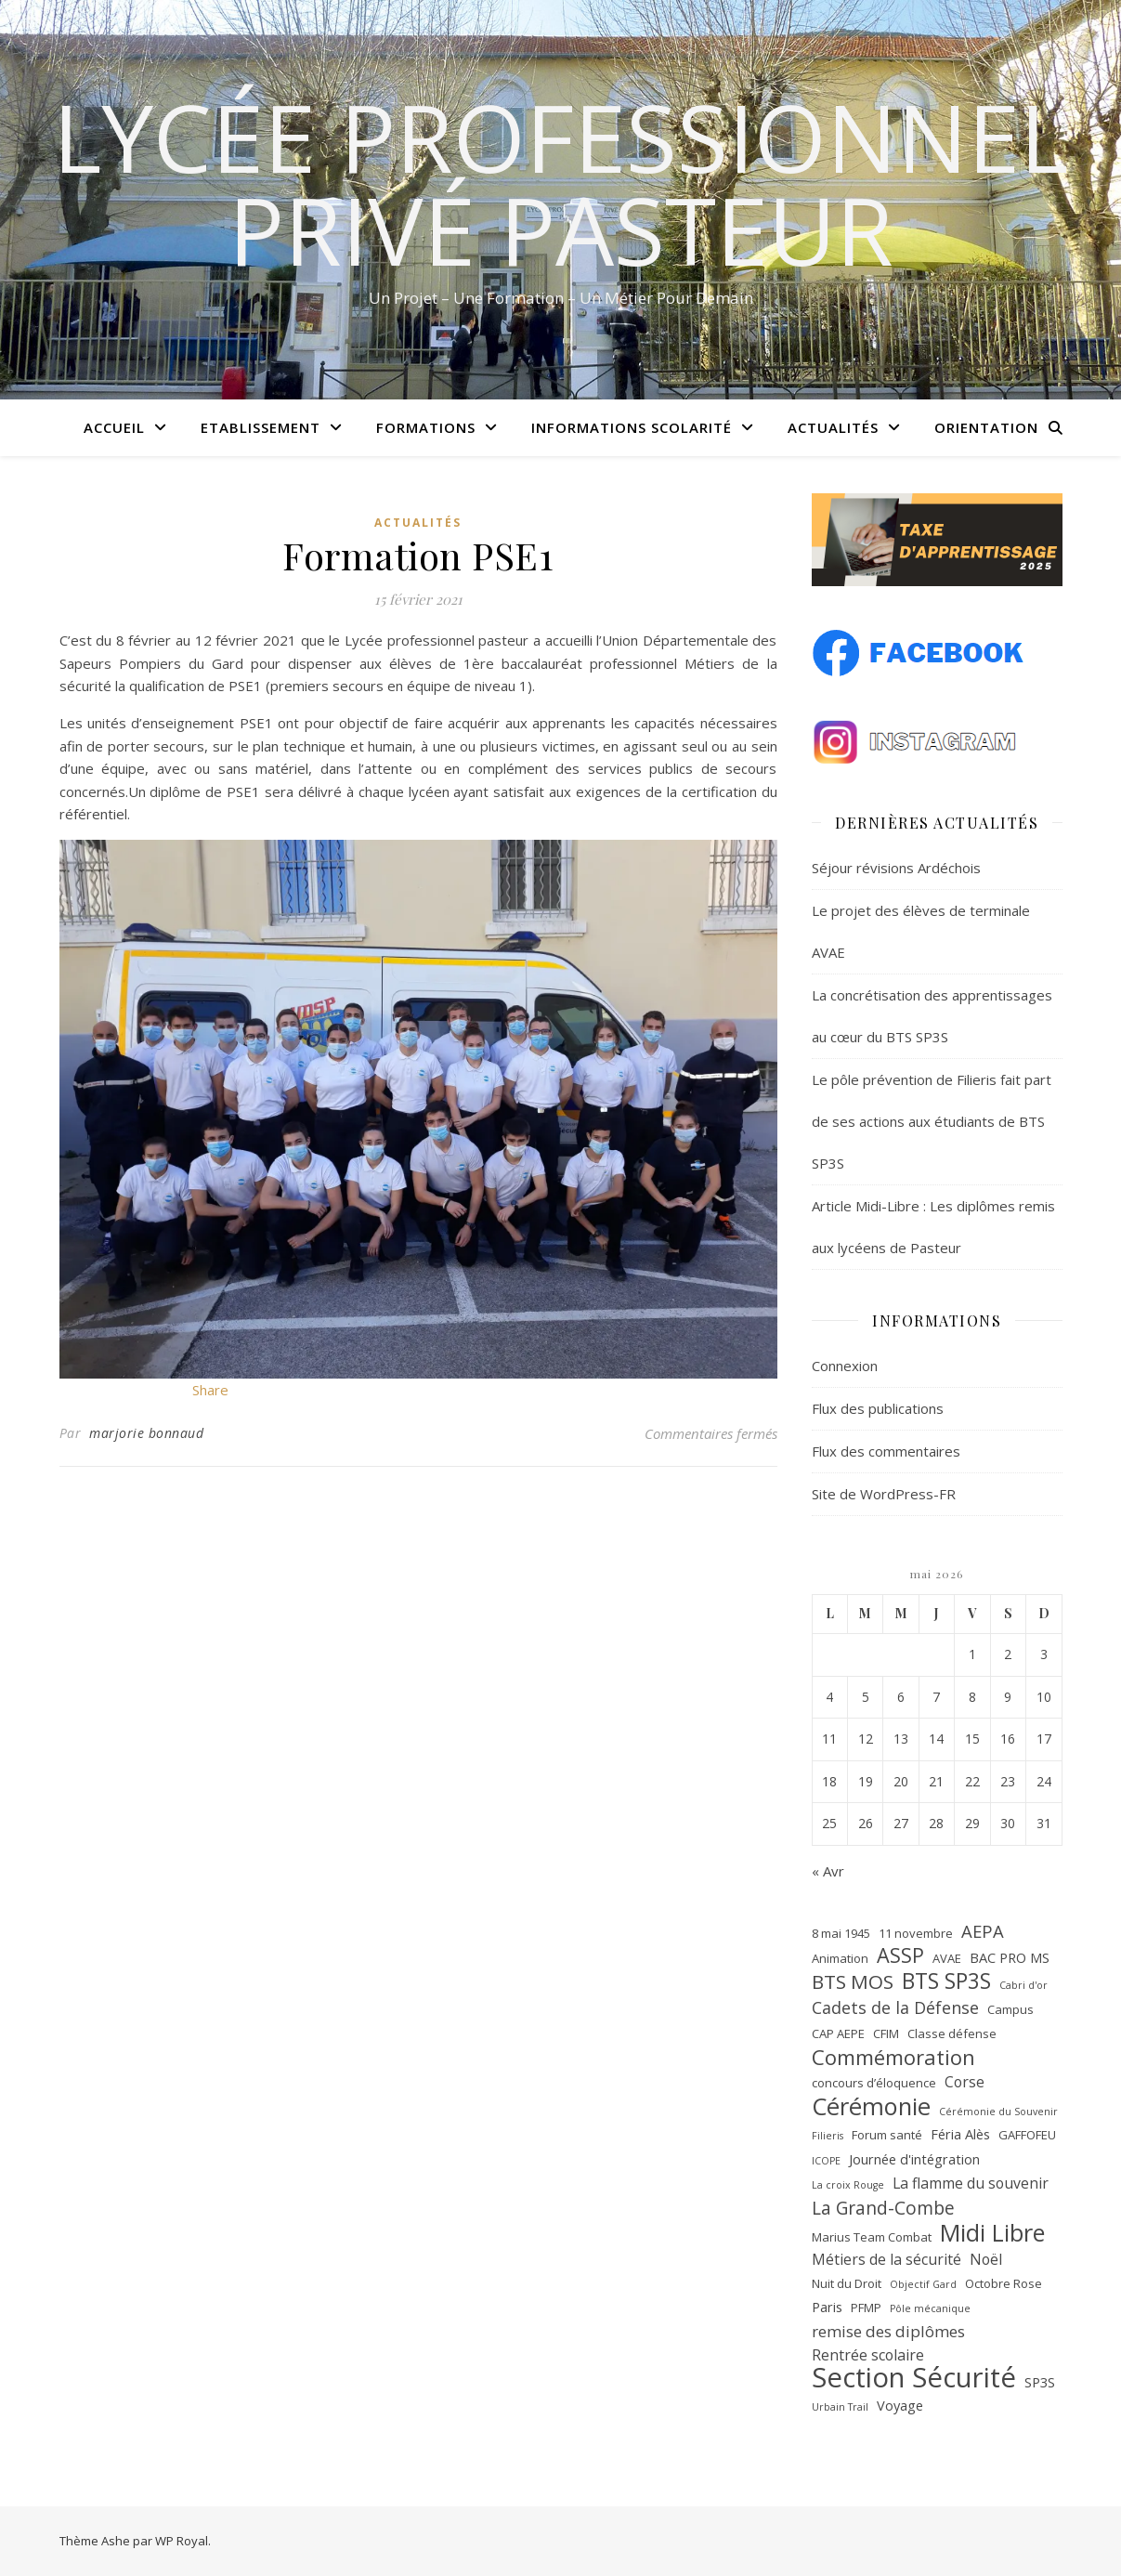  I want to click on Cérémonie du Souvenir [Cérémonie du Souvenir (1 élément)], so click(998, 2111).